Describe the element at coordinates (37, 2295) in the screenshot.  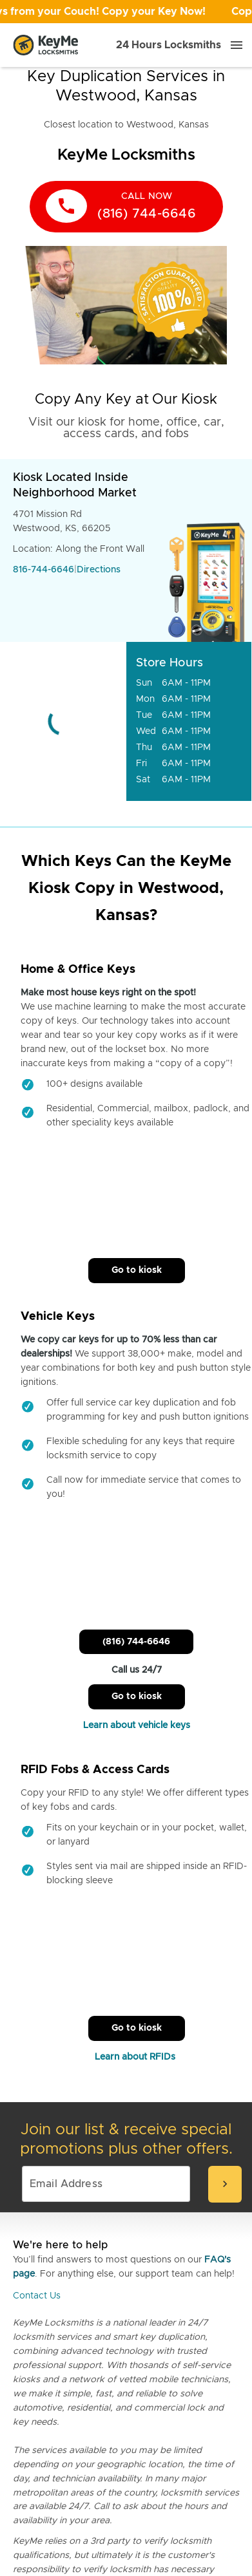
I see `Contact Us` at that location.